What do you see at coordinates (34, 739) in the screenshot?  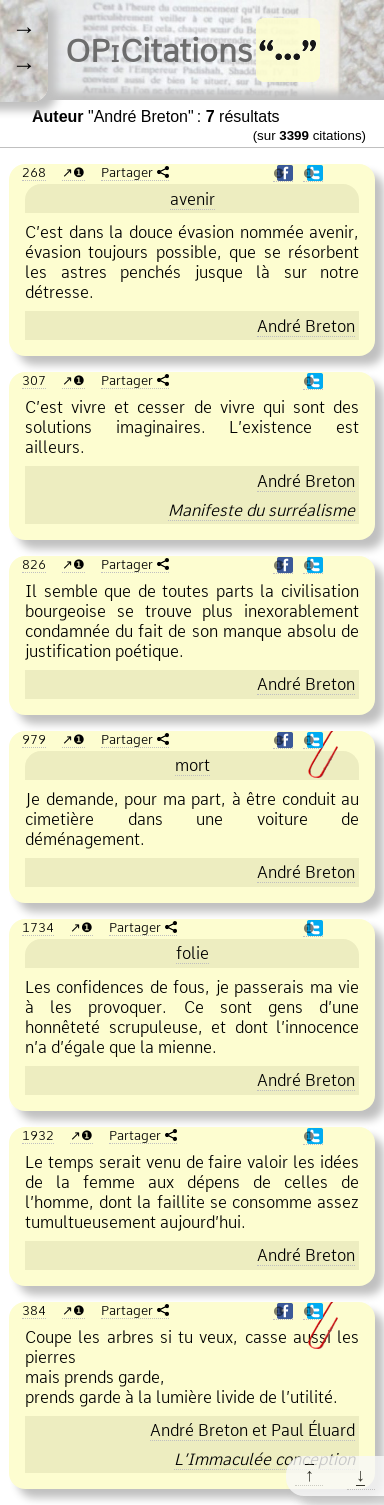 I see `979` at bounding box center [34, 739].